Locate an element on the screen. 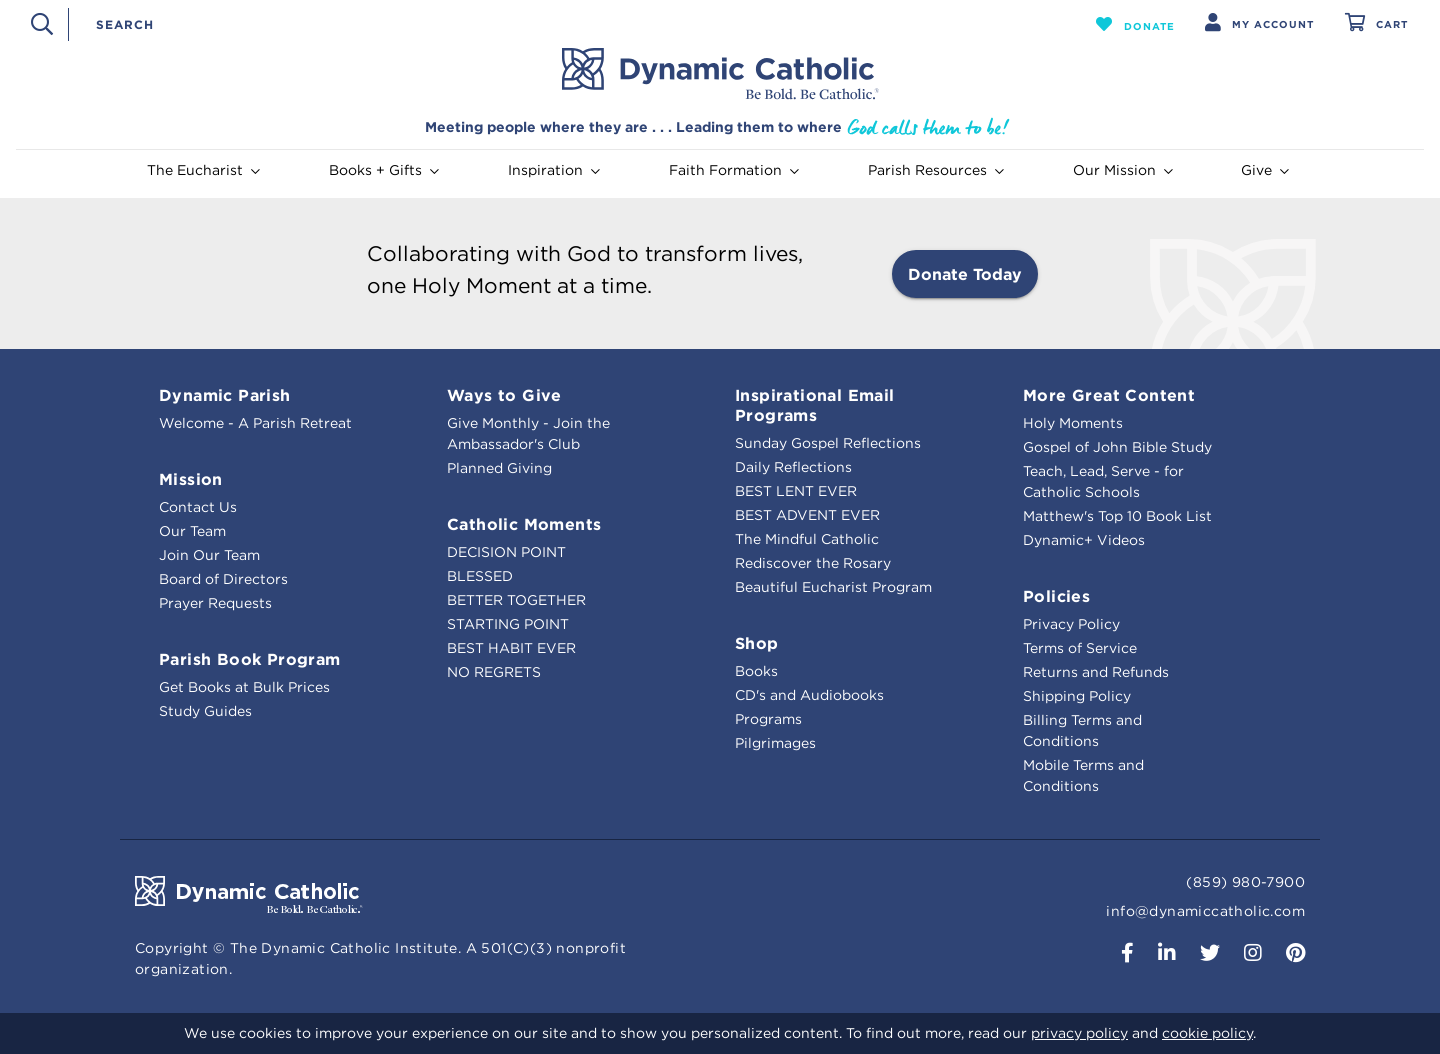 Image resolution: width=1440 pixels, height=1054 pixels. Programs is located at coordinates (768, 719).